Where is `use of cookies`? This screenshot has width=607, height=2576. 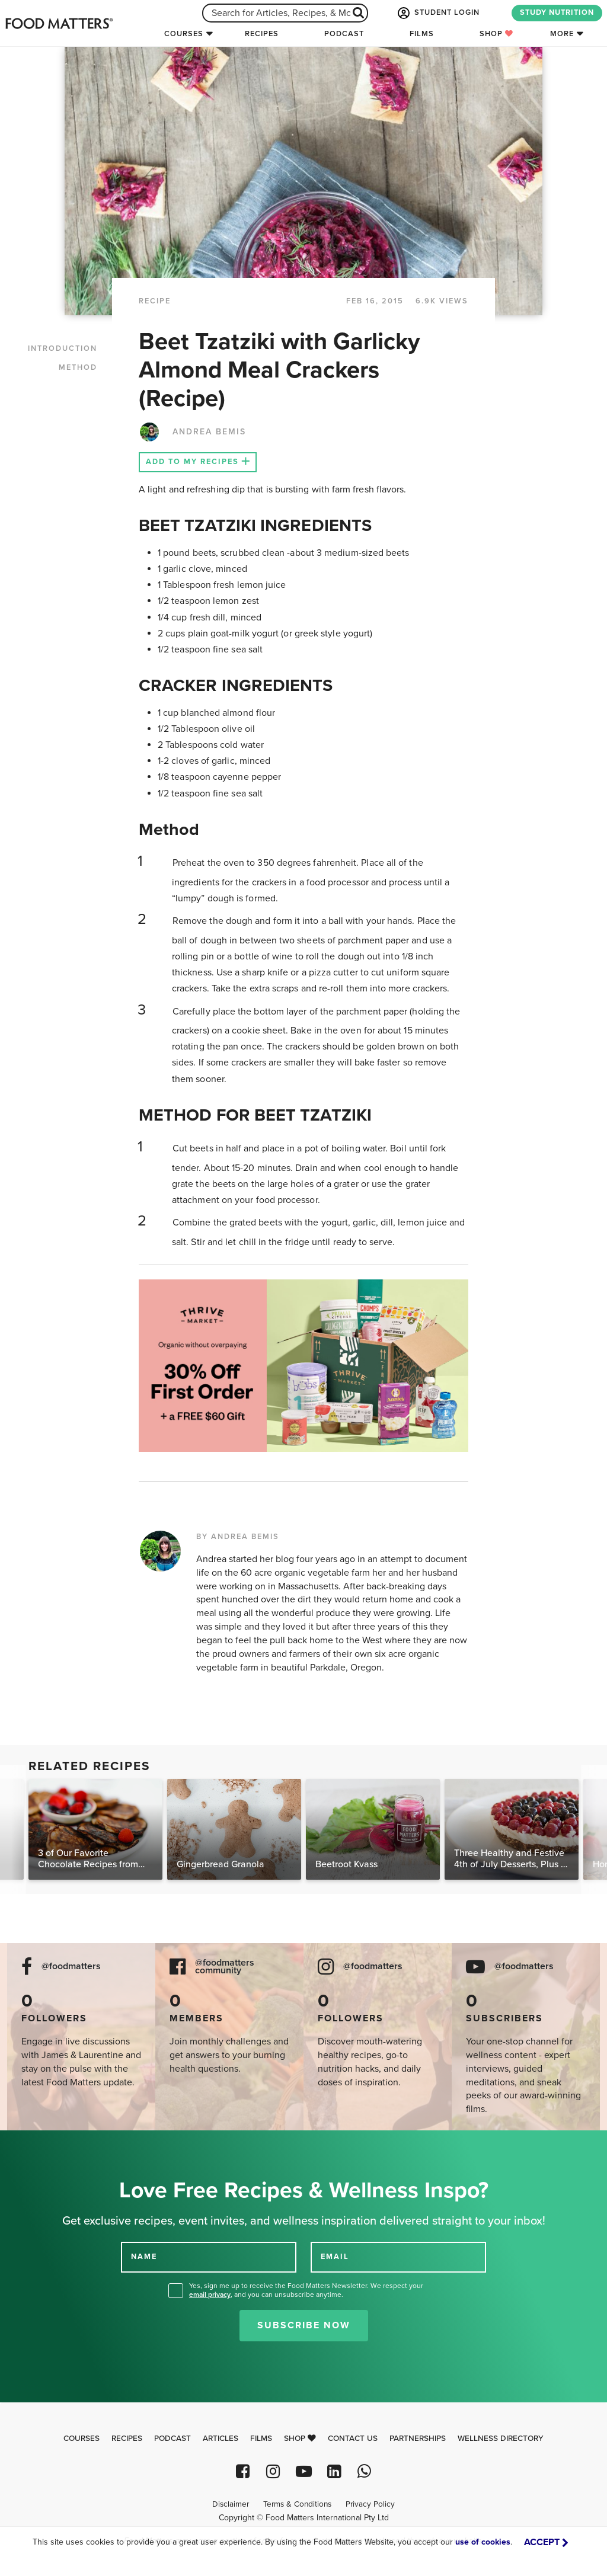 use of cookies is located at coordinates (482, 2542).